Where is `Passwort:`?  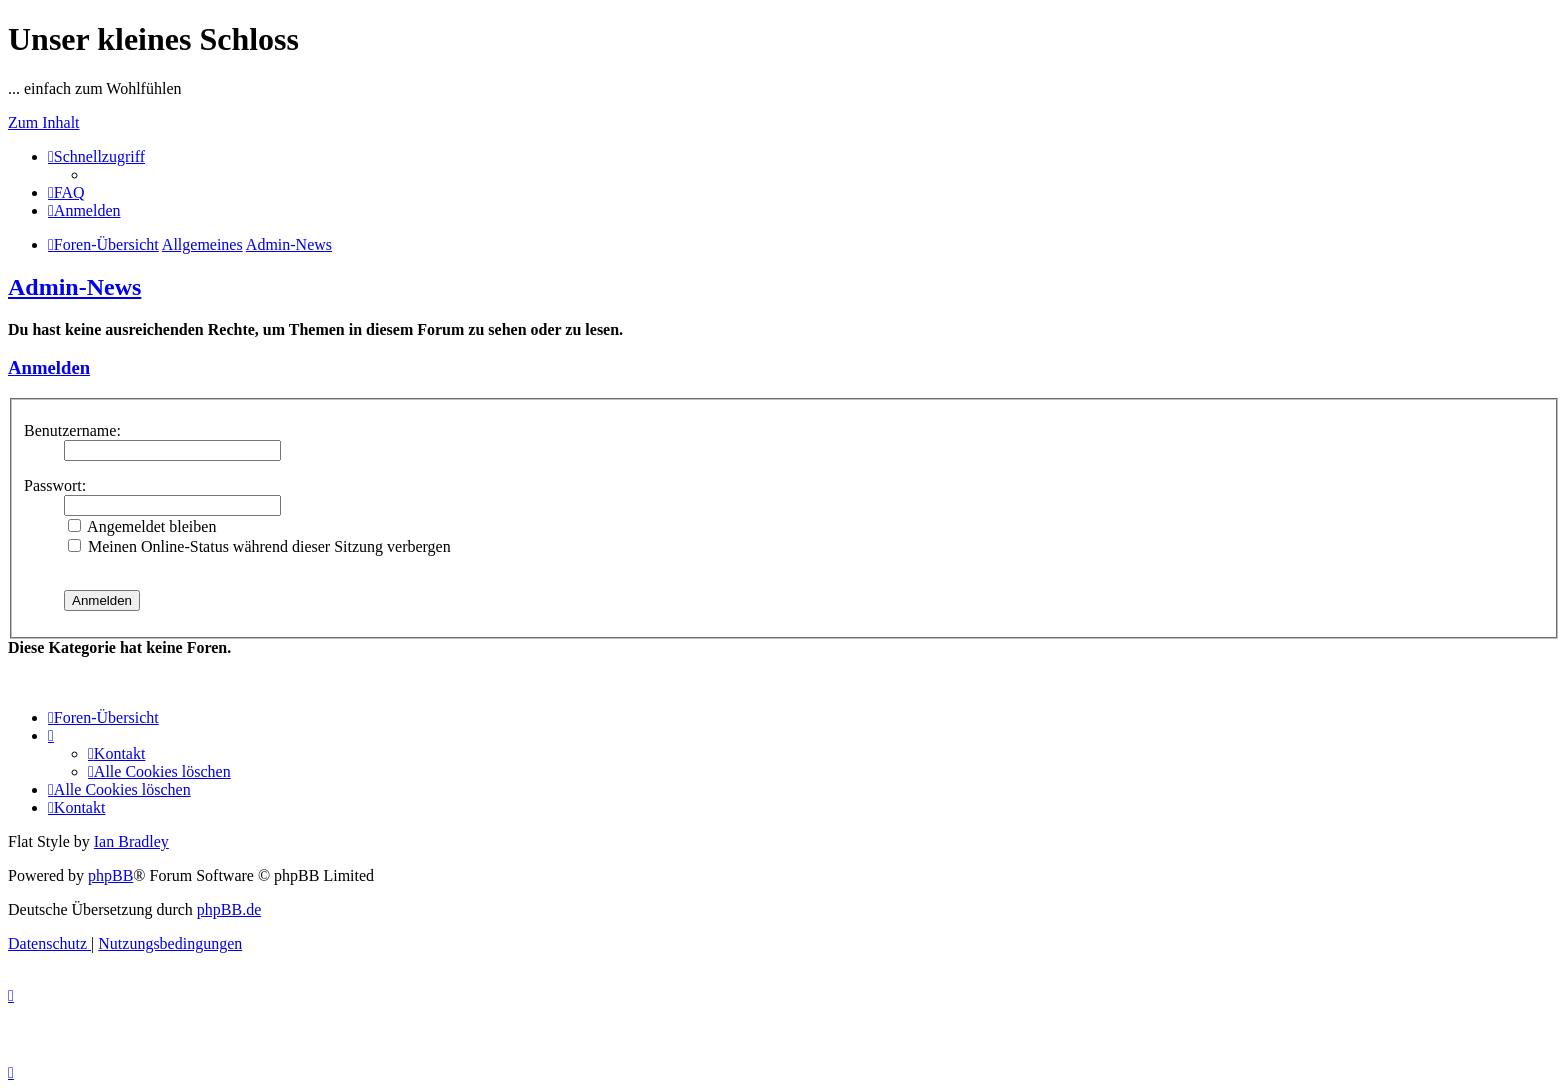
Passwort: is located at coordinates (55, 485).